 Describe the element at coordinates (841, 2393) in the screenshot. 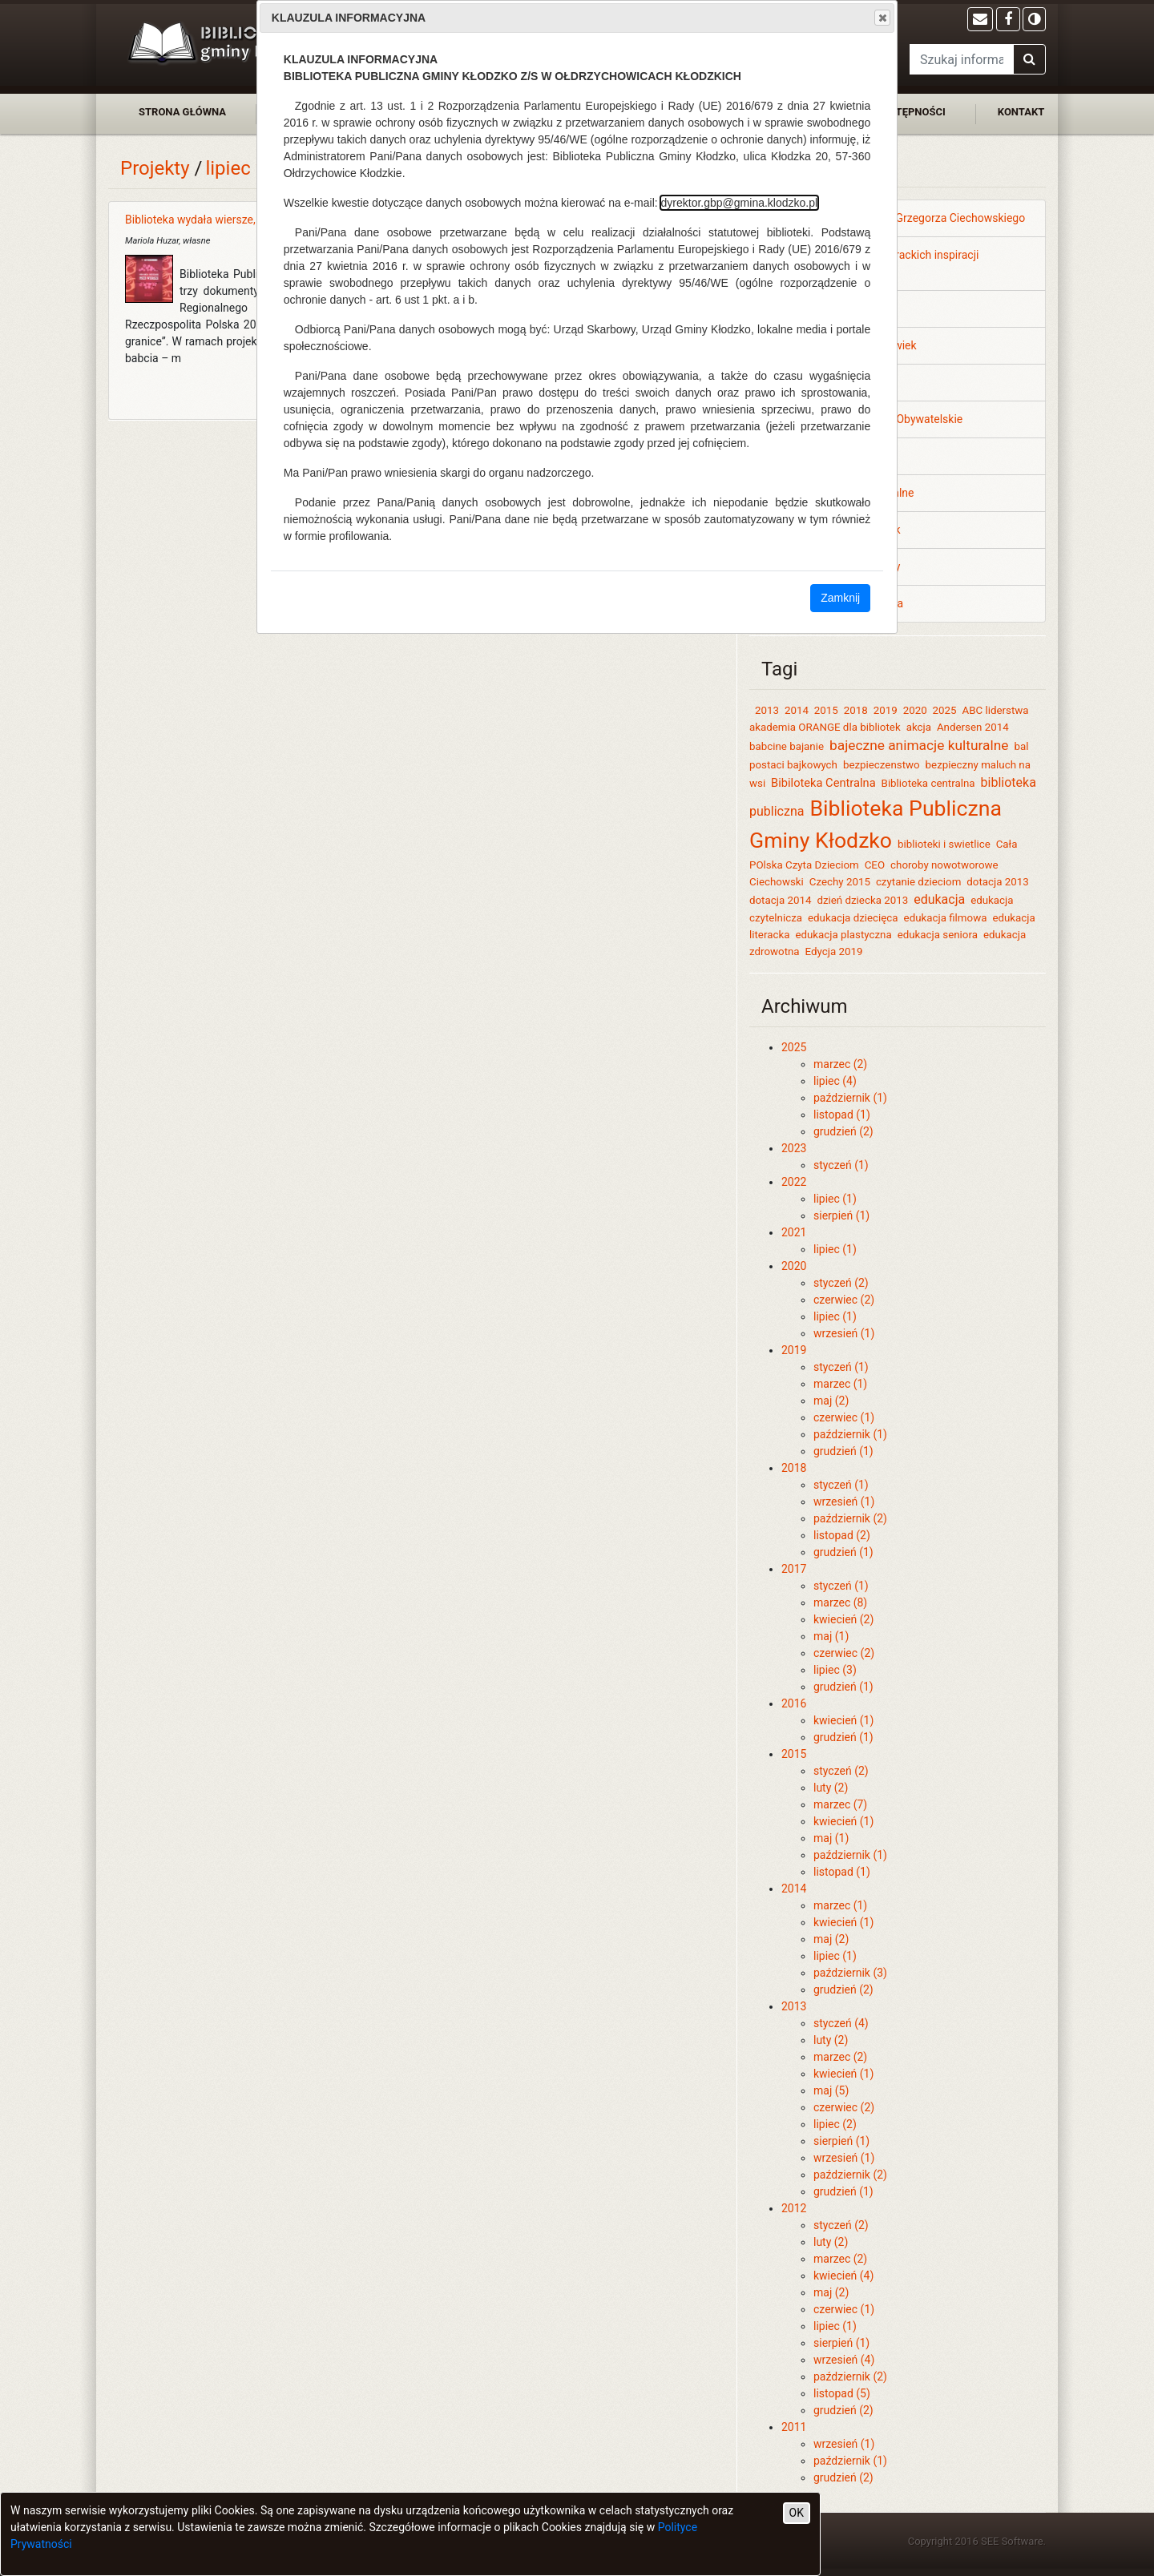

I see `listopad (5)` at that location.